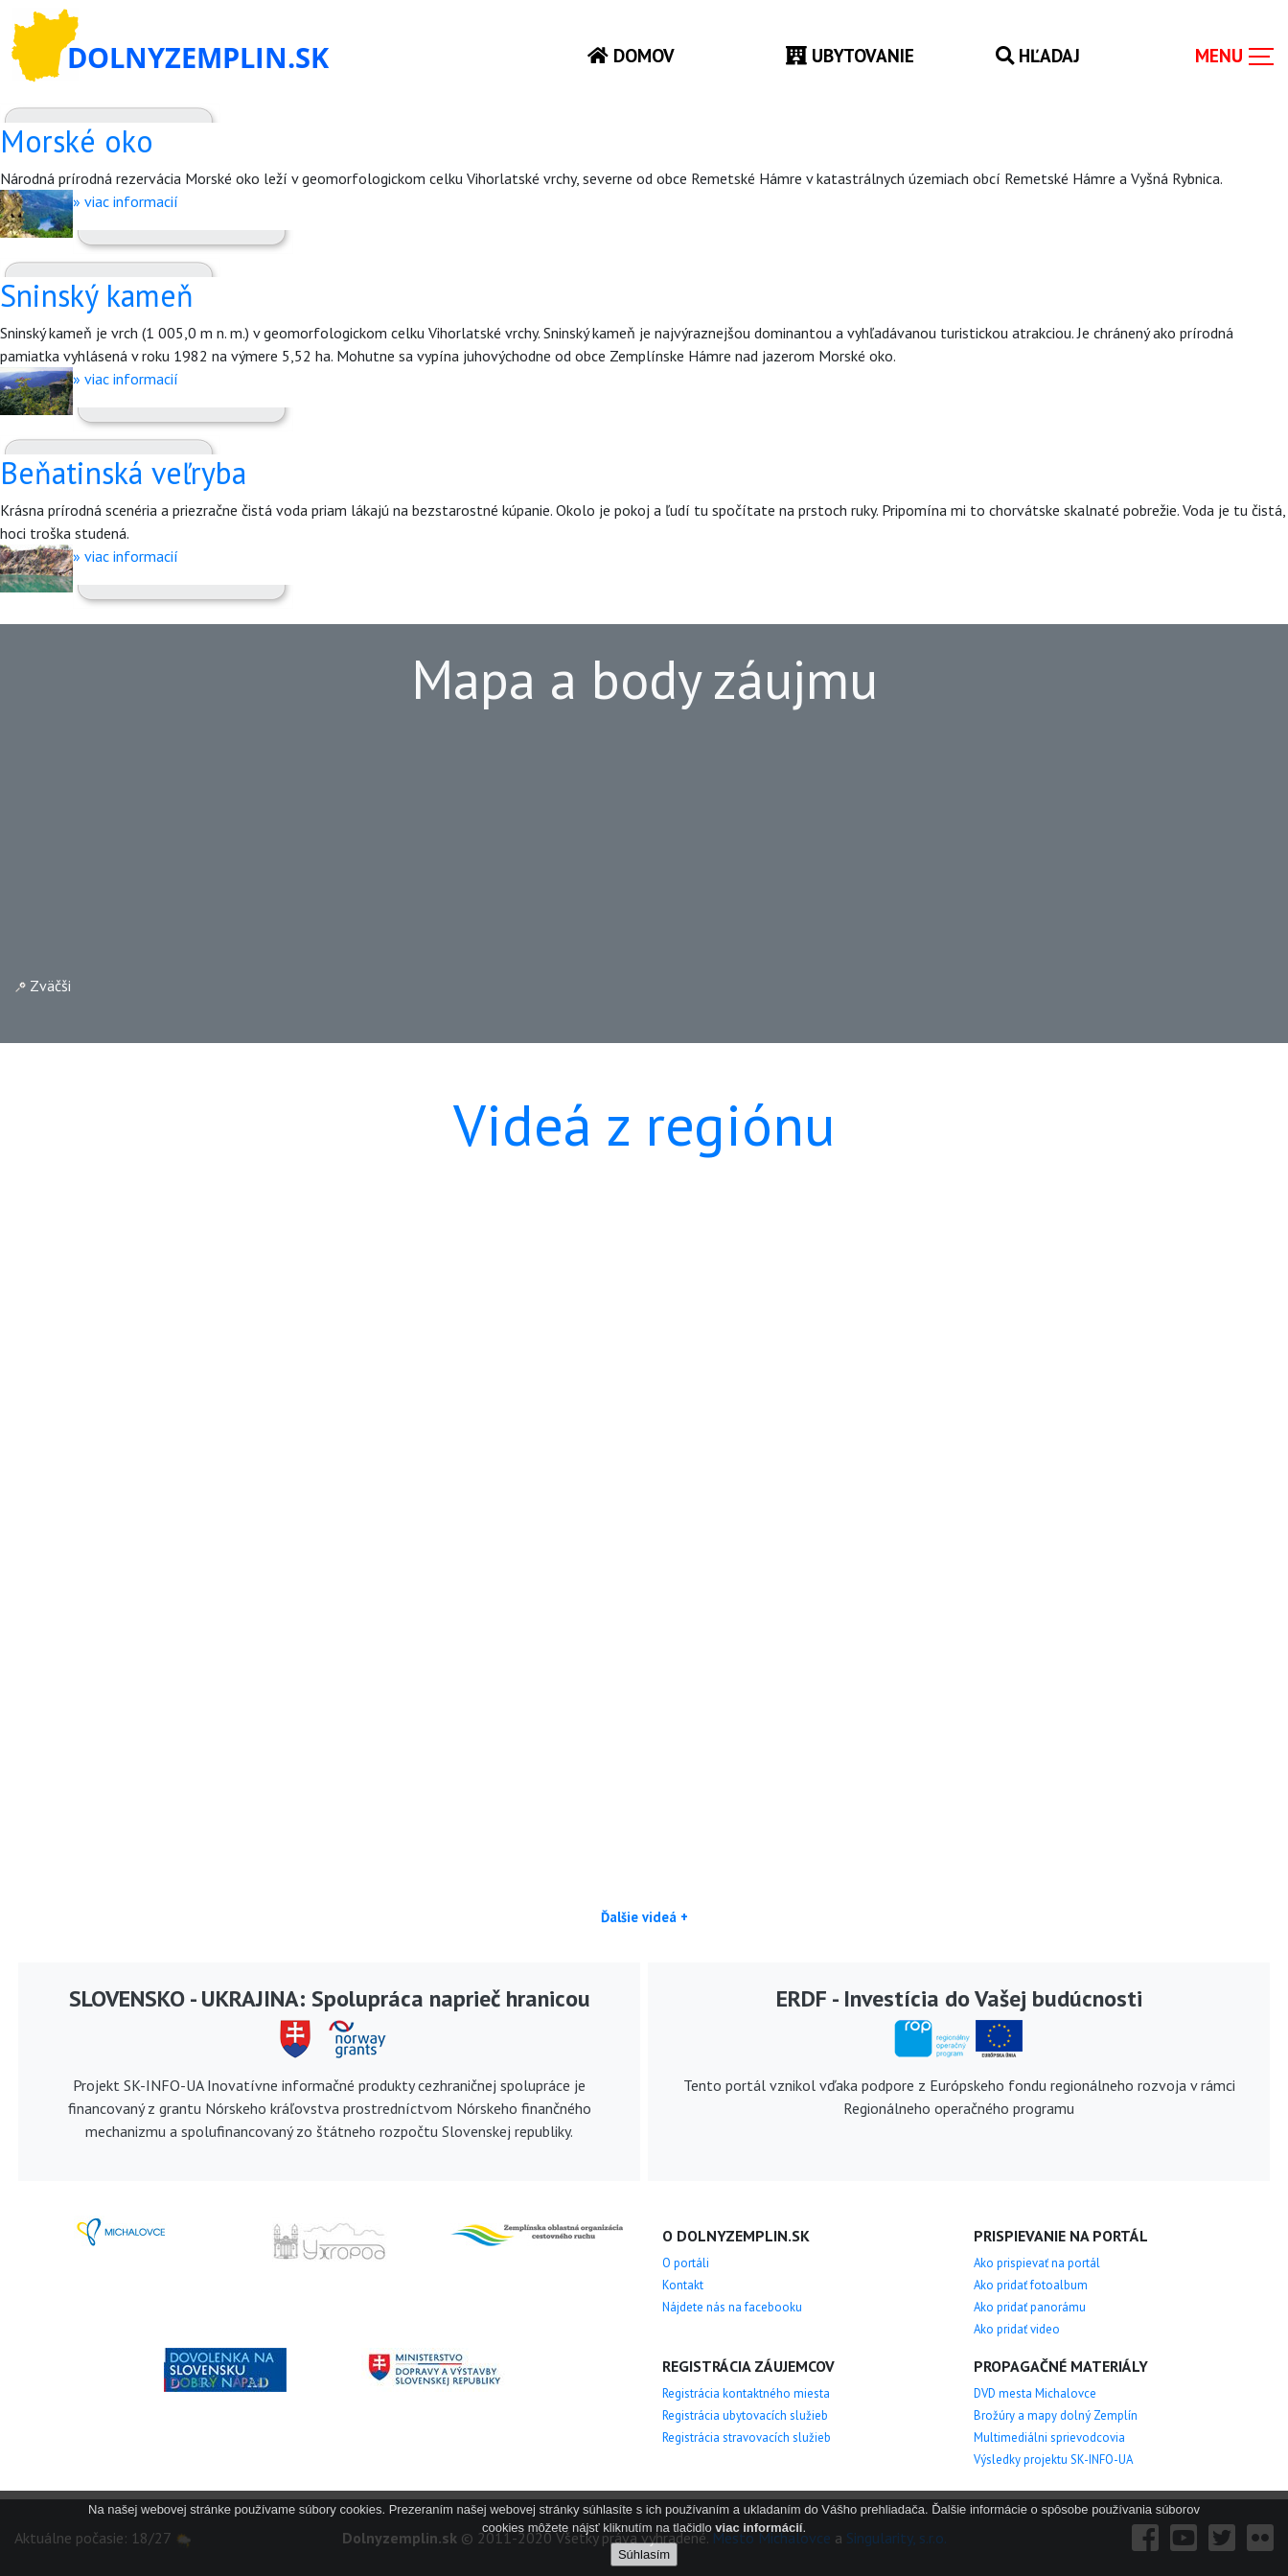  Describe the element at coordinates (43, 985) in the screenshot. I see `Zväčši` at that location.